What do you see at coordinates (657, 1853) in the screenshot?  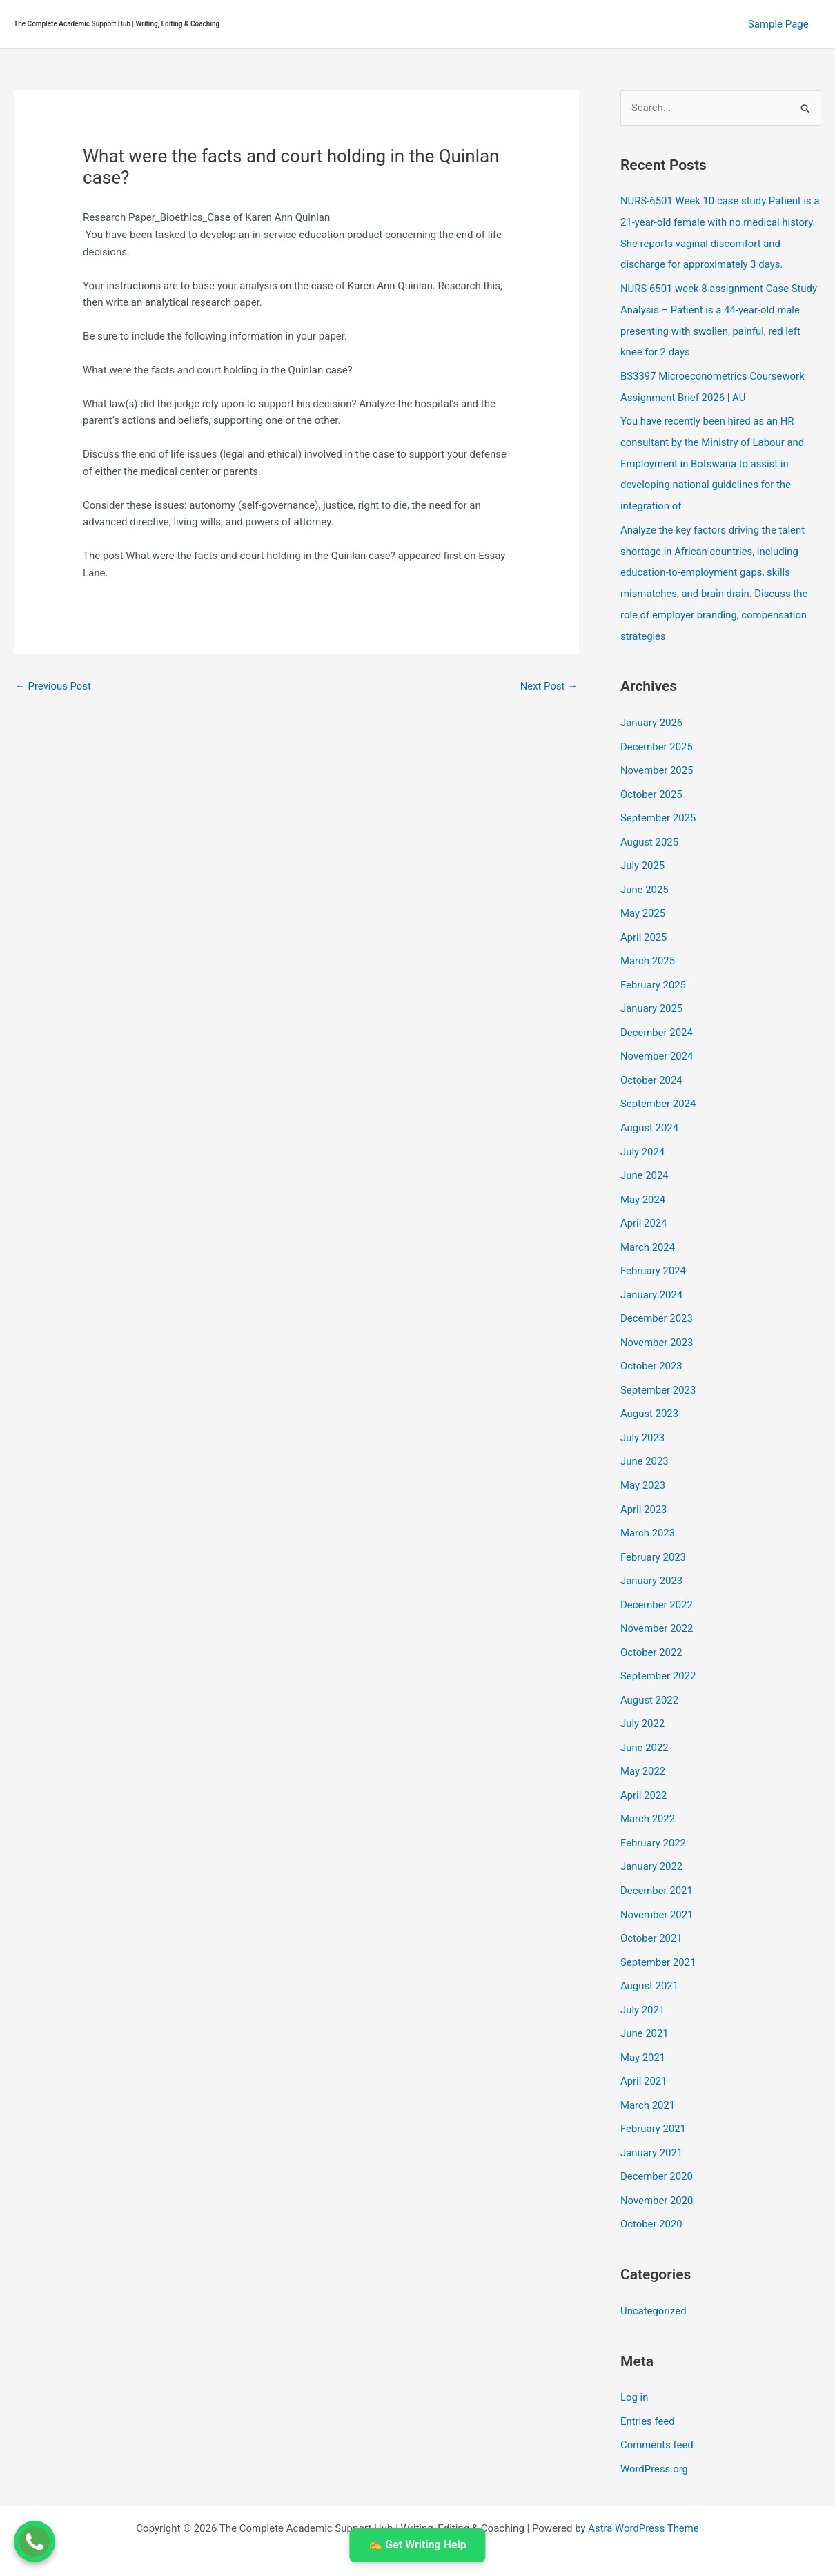 I see `December 2021` at bounding box center [657, 1853].